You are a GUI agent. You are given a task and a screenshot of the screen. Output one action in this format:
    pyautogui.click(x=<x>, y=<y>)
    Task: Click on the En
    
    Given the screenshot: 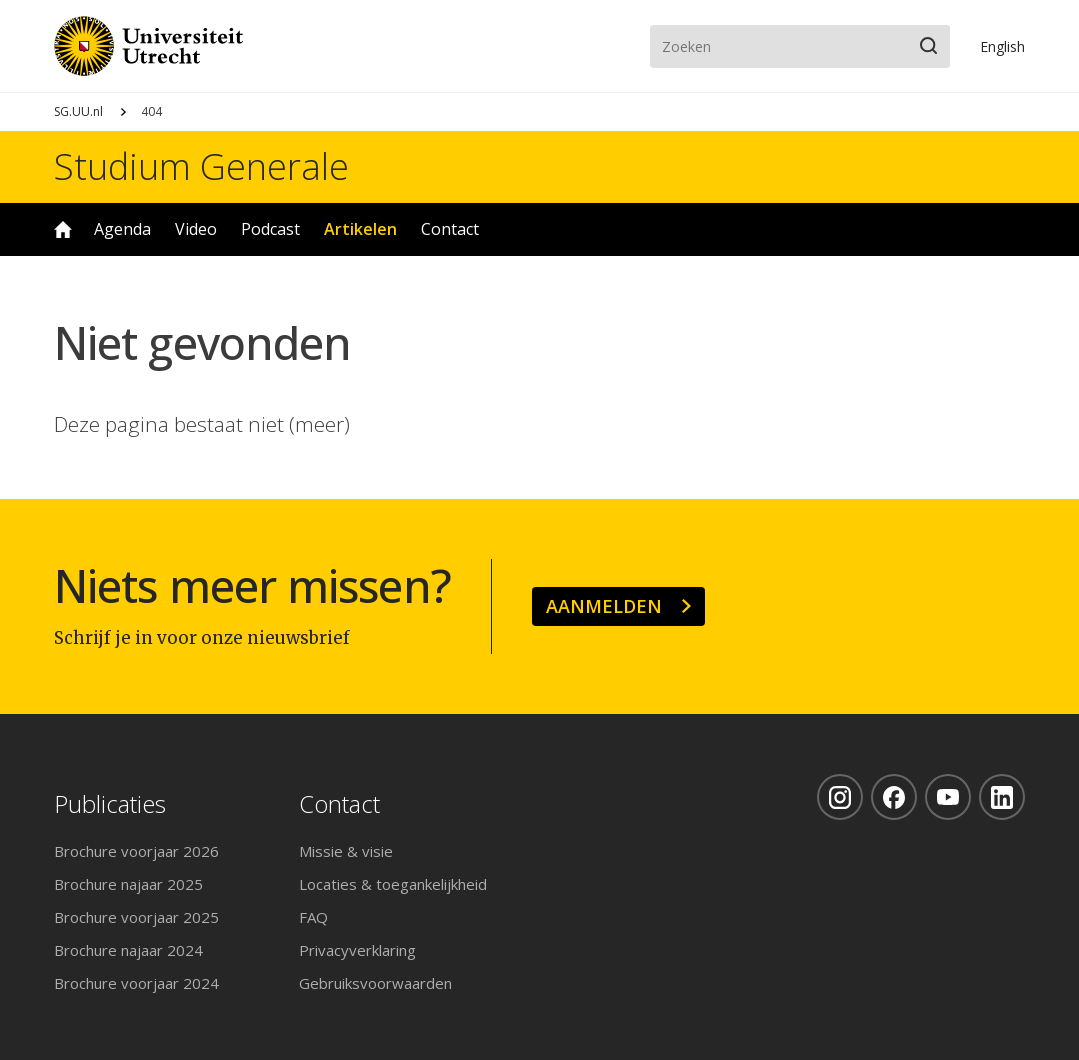 What is the action you would take?
    pyautogui.click(x=1002, y=46)
    